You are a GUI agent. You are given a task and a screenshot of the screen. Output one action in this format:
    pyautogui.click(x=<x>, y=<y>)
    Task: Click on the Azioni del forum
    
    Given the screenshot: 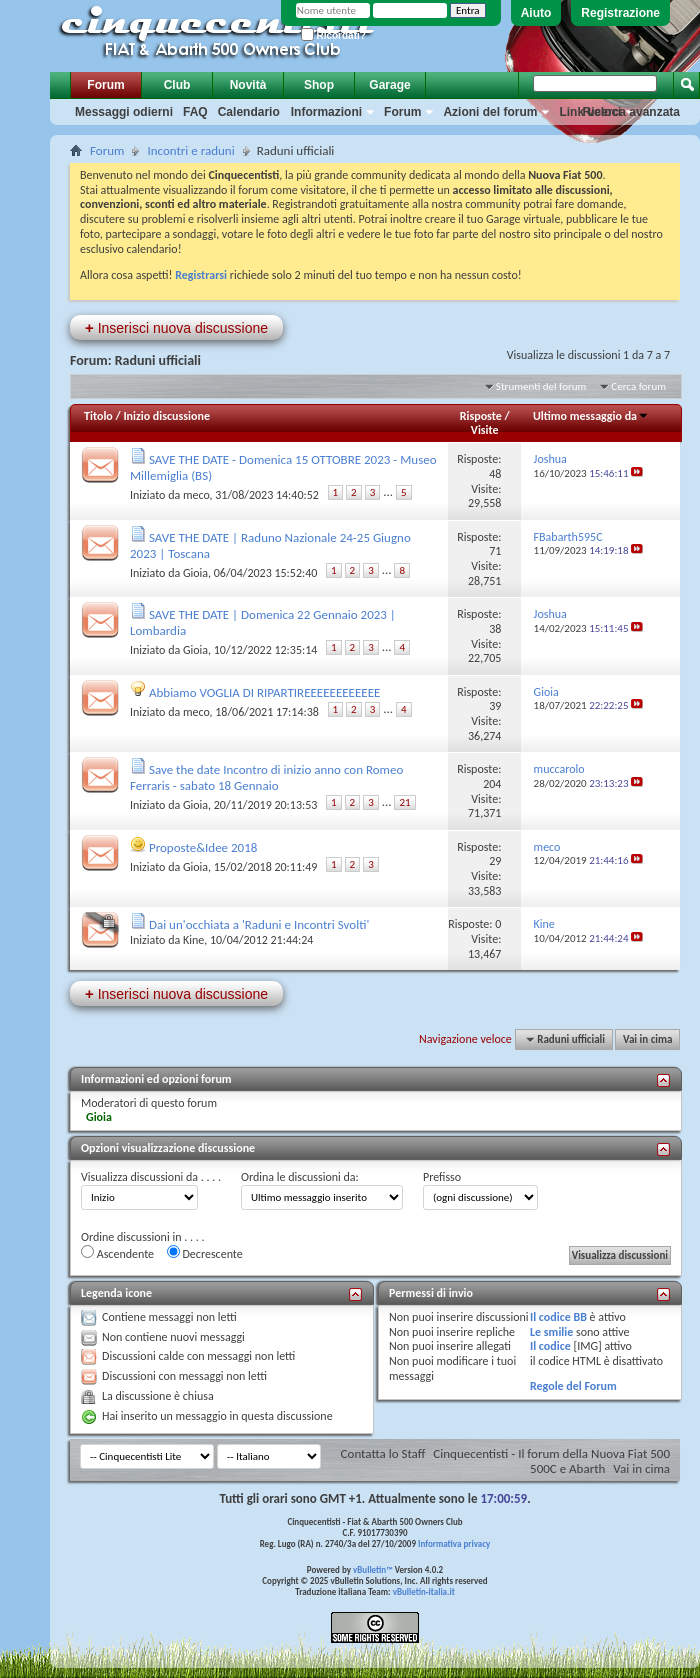 What is the action you would take?
    pyautogui.click(x=490, y=112)
    